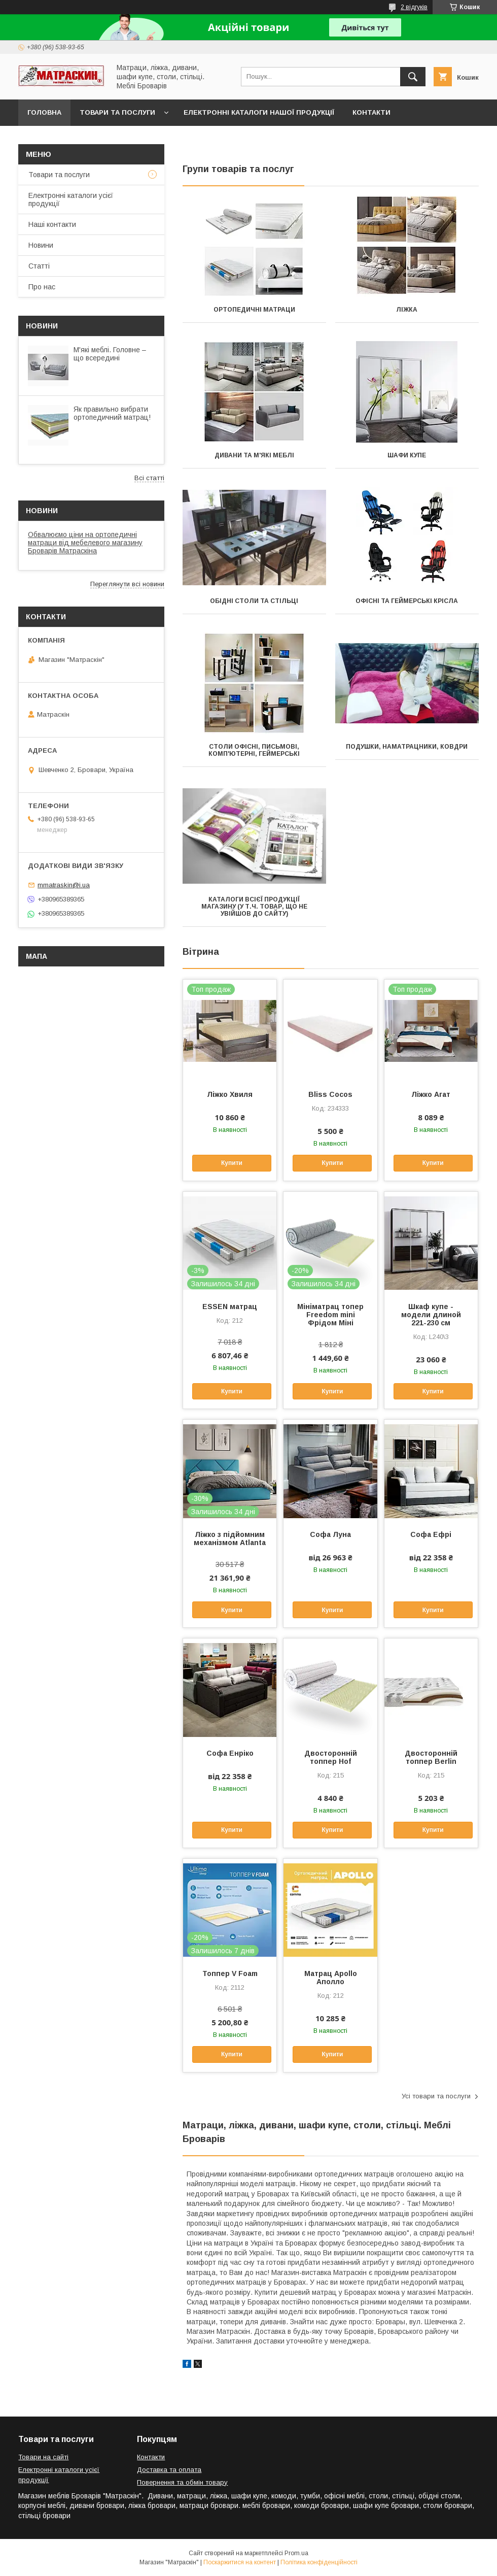 The height and width of the screenshot is (2576, 497). I want to click on Контакти, so click(371, 112).